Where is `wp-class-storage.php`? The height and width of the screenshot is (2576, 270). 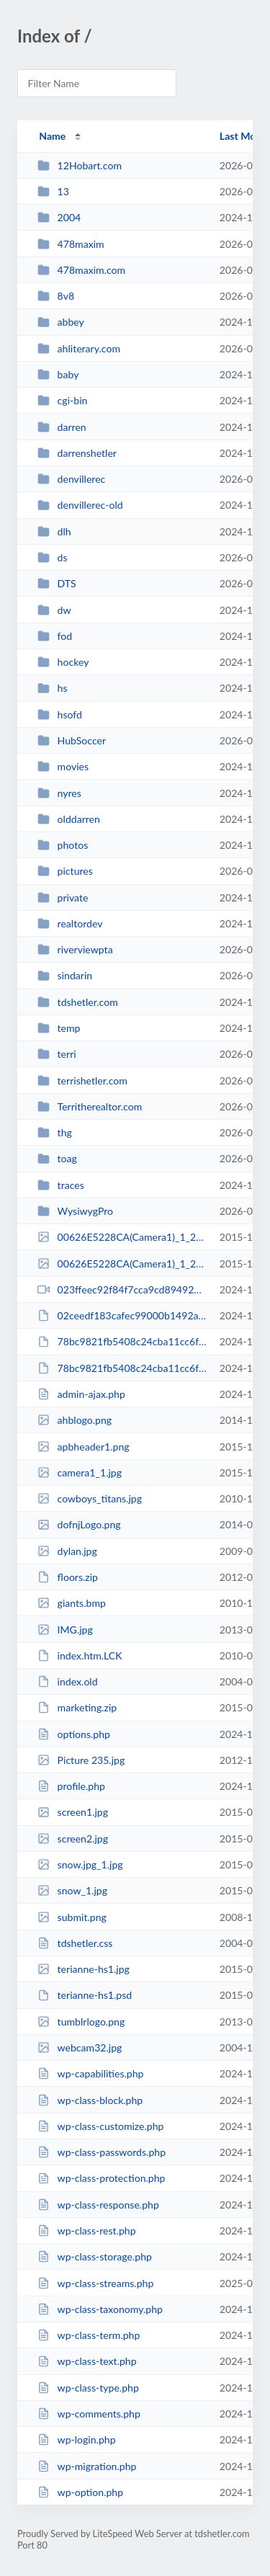 wp-class-storage.php is located at coordinates (94, 2256).